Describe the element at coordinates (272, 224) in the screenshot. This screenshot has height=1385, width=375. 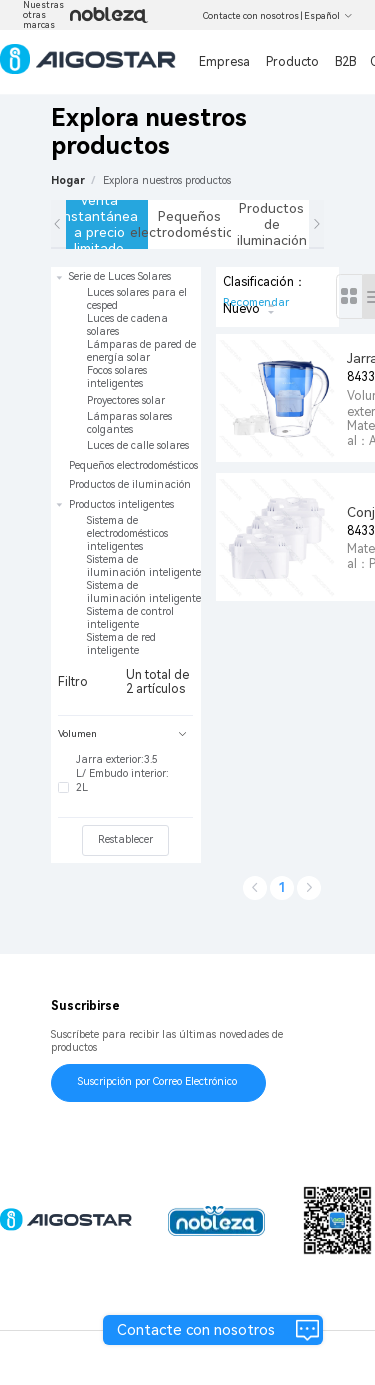
I see `Productos de iluminación [tab]` at that location.